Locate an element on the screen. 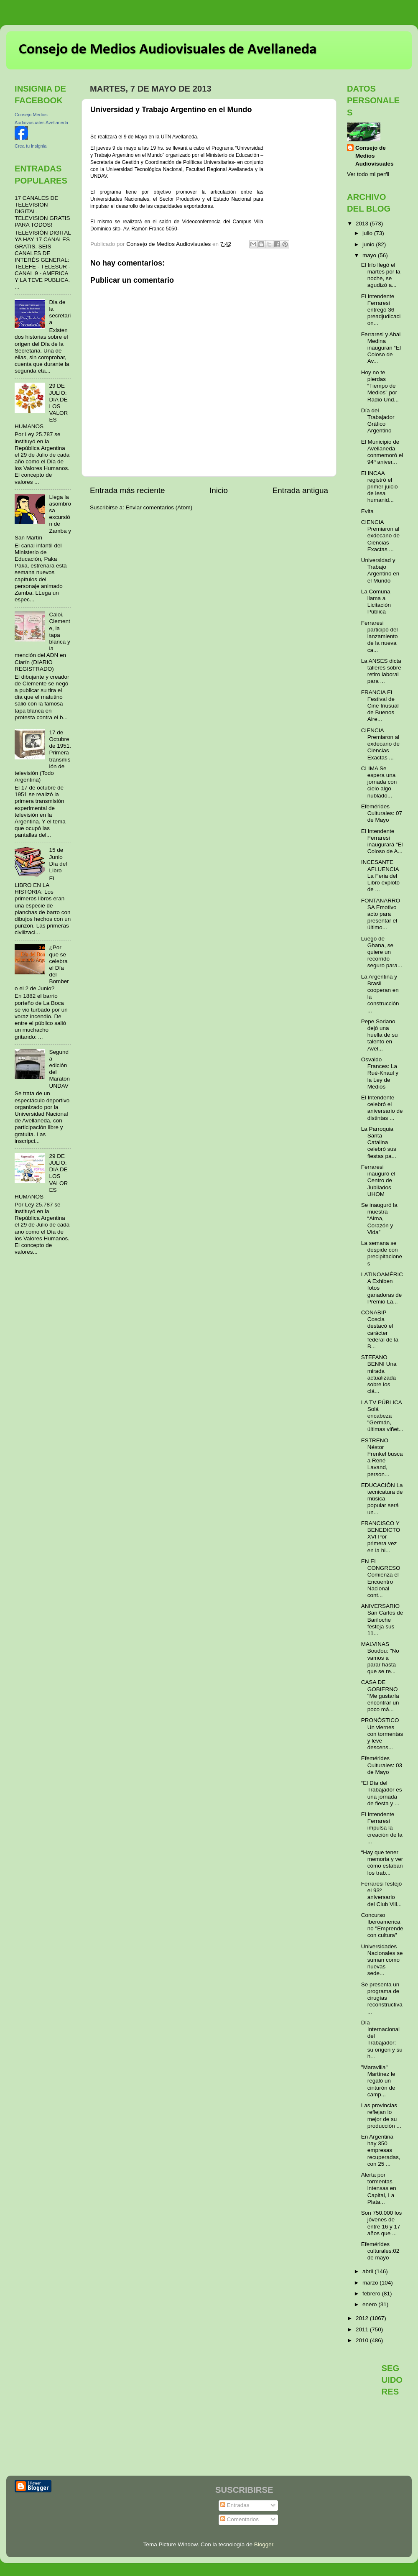 The image size is (418, 2576). enero is located at coordinates (370, 2304).